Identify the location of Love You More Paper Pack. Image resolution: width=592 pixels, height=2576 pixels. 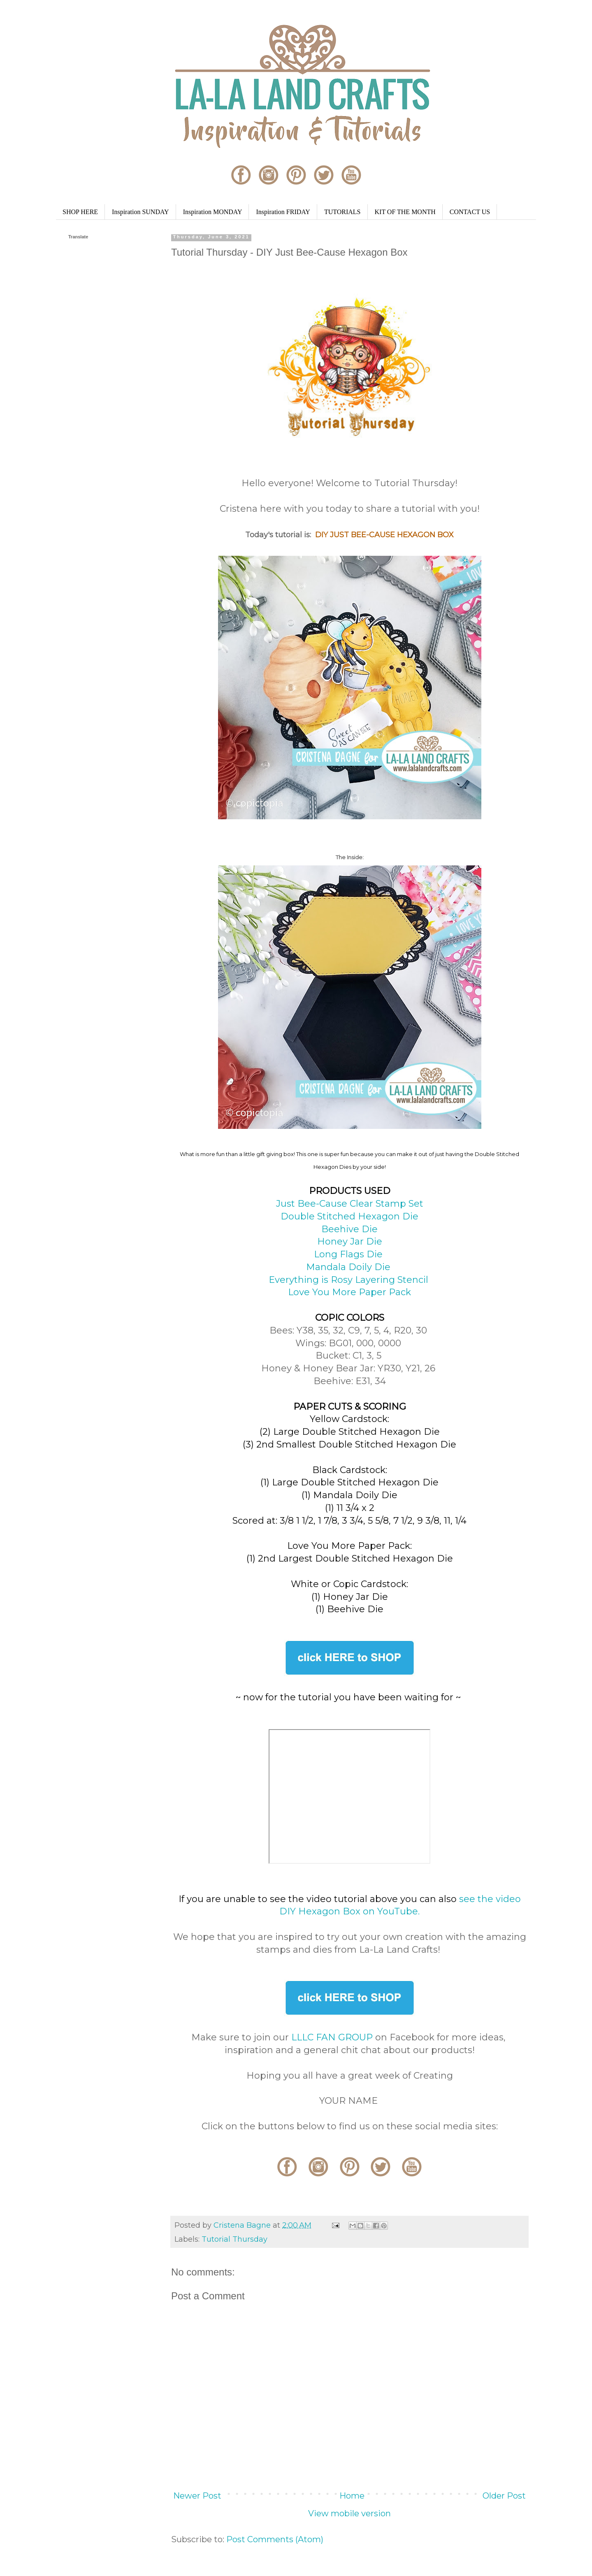
(349, 1292).